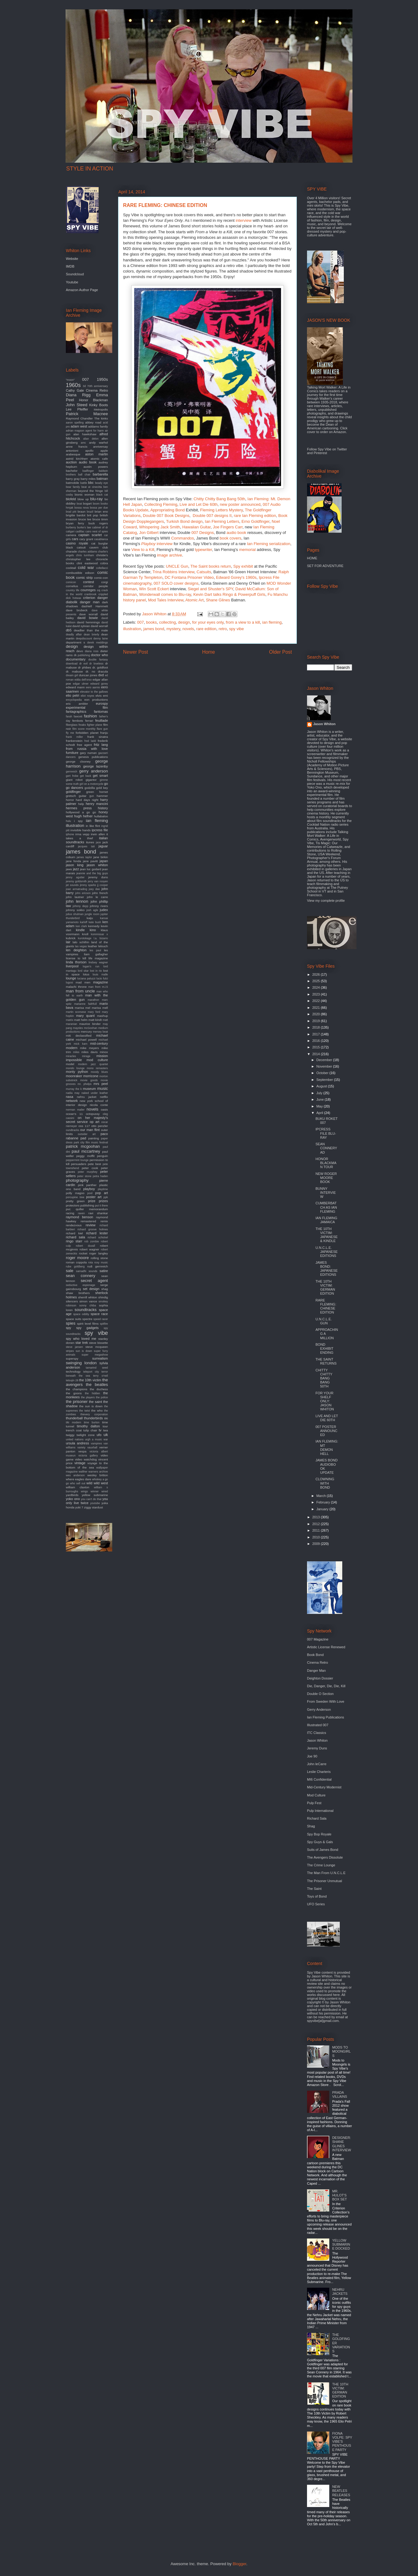 This screenshot has width=418, height=2576. I want to click on austin powers, so click(95, 466).